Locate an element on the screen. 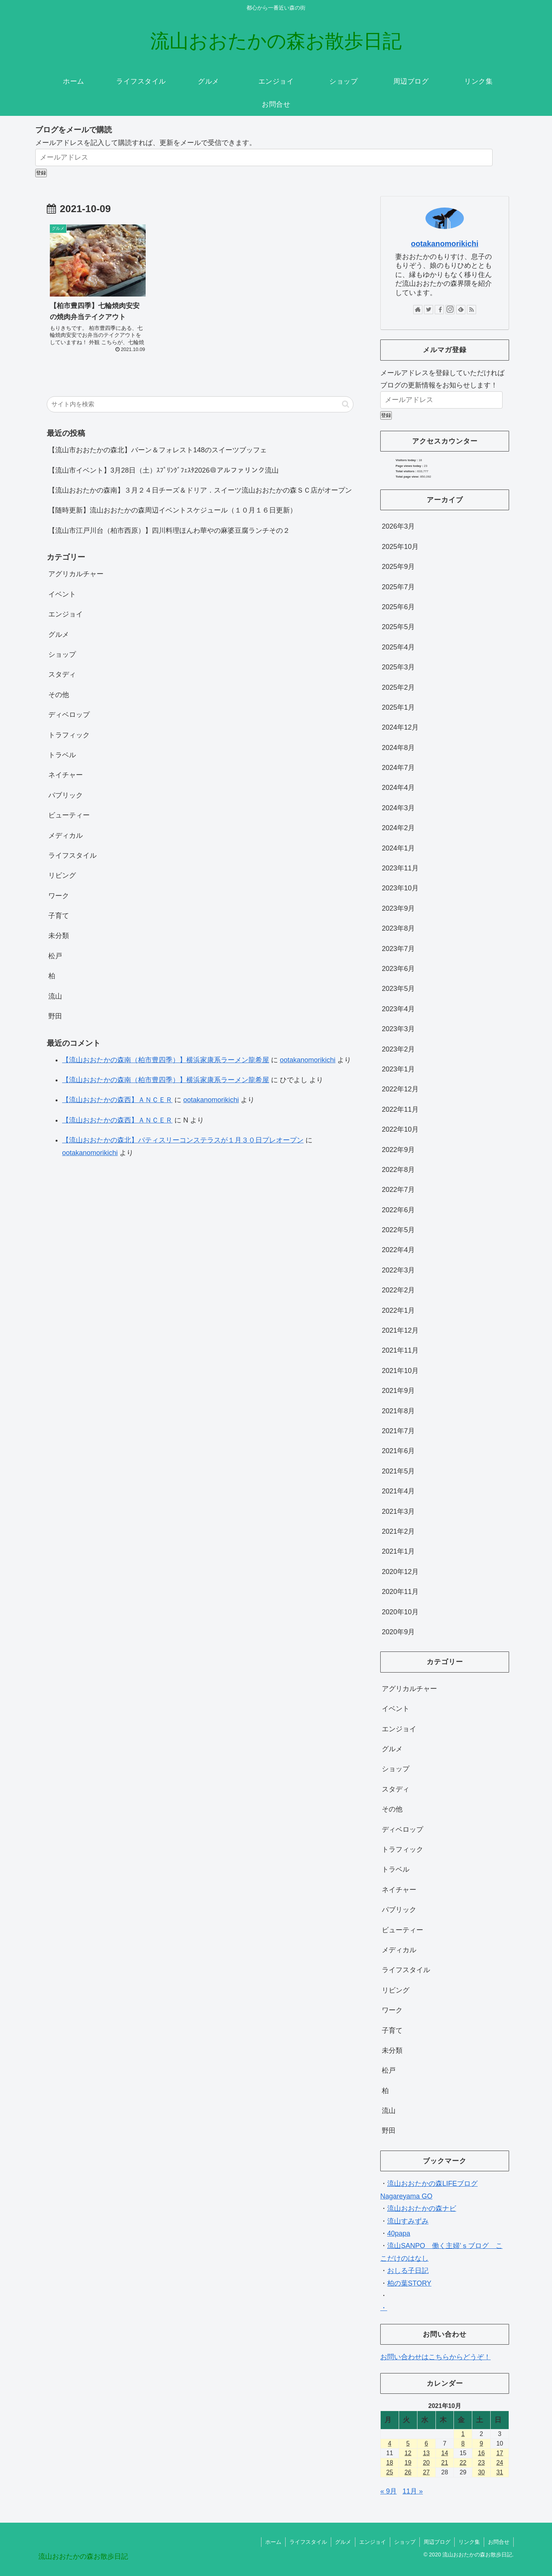 The image size is (552, 2576). 2022年6月 is located at coordinates (398, 1210).